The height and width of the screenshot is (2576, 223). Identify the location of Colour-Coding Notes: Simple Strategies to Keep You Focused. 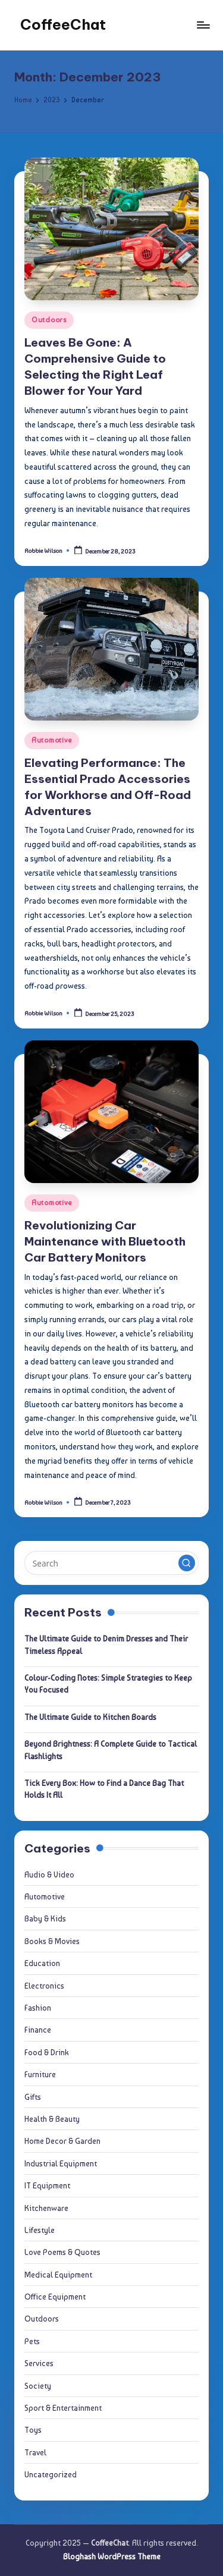
(108, 1683).